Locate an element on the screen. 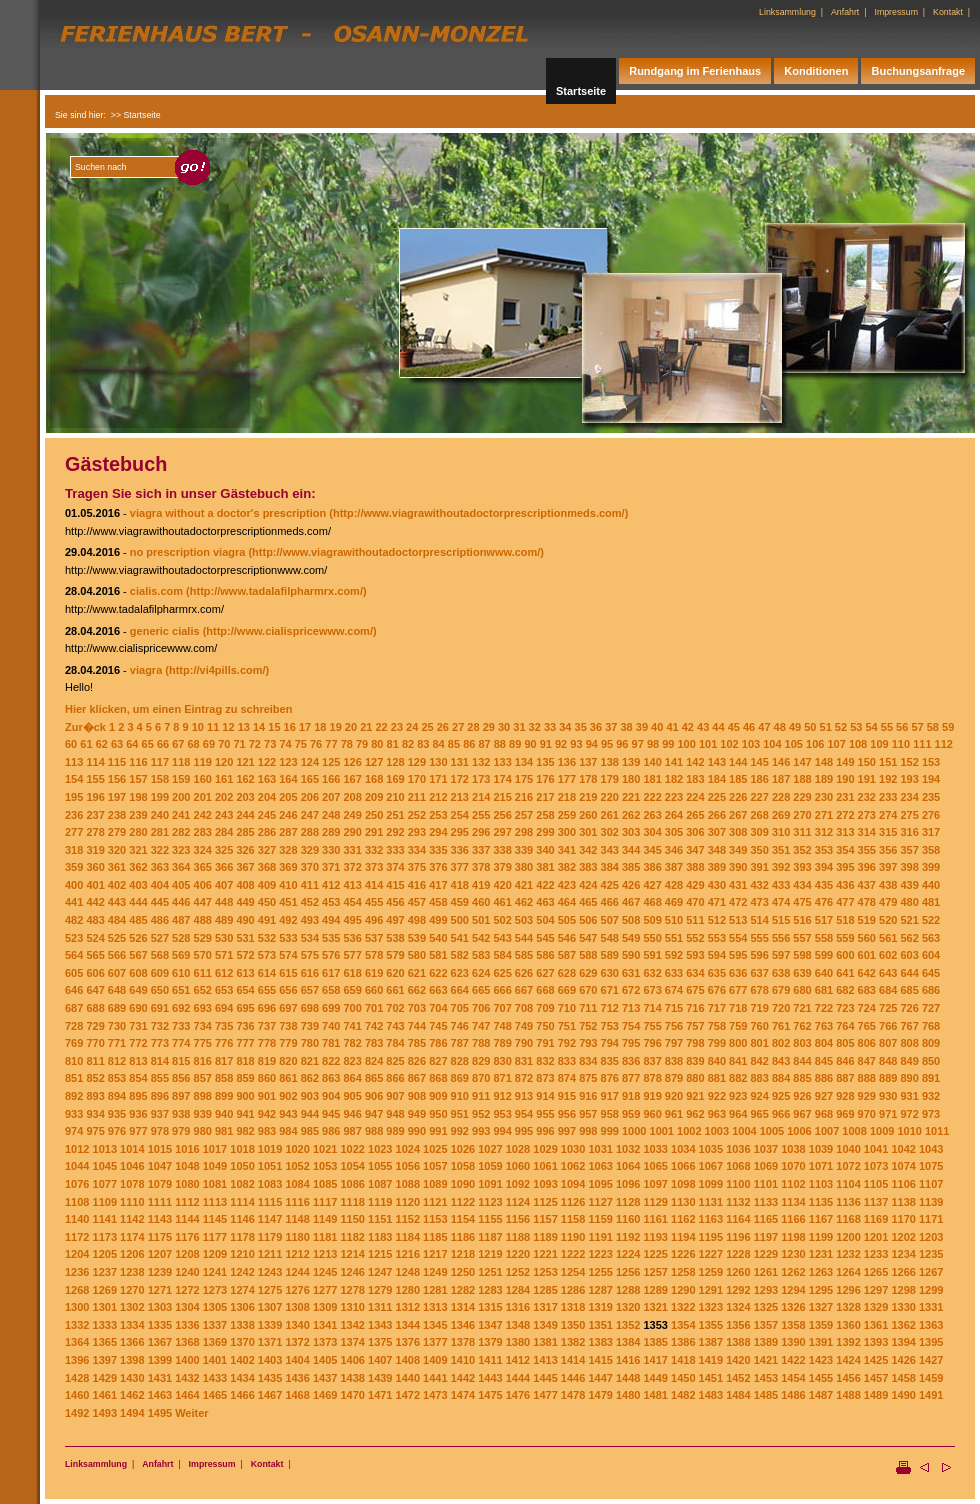  1254 is located at coordinates (573, 1272).